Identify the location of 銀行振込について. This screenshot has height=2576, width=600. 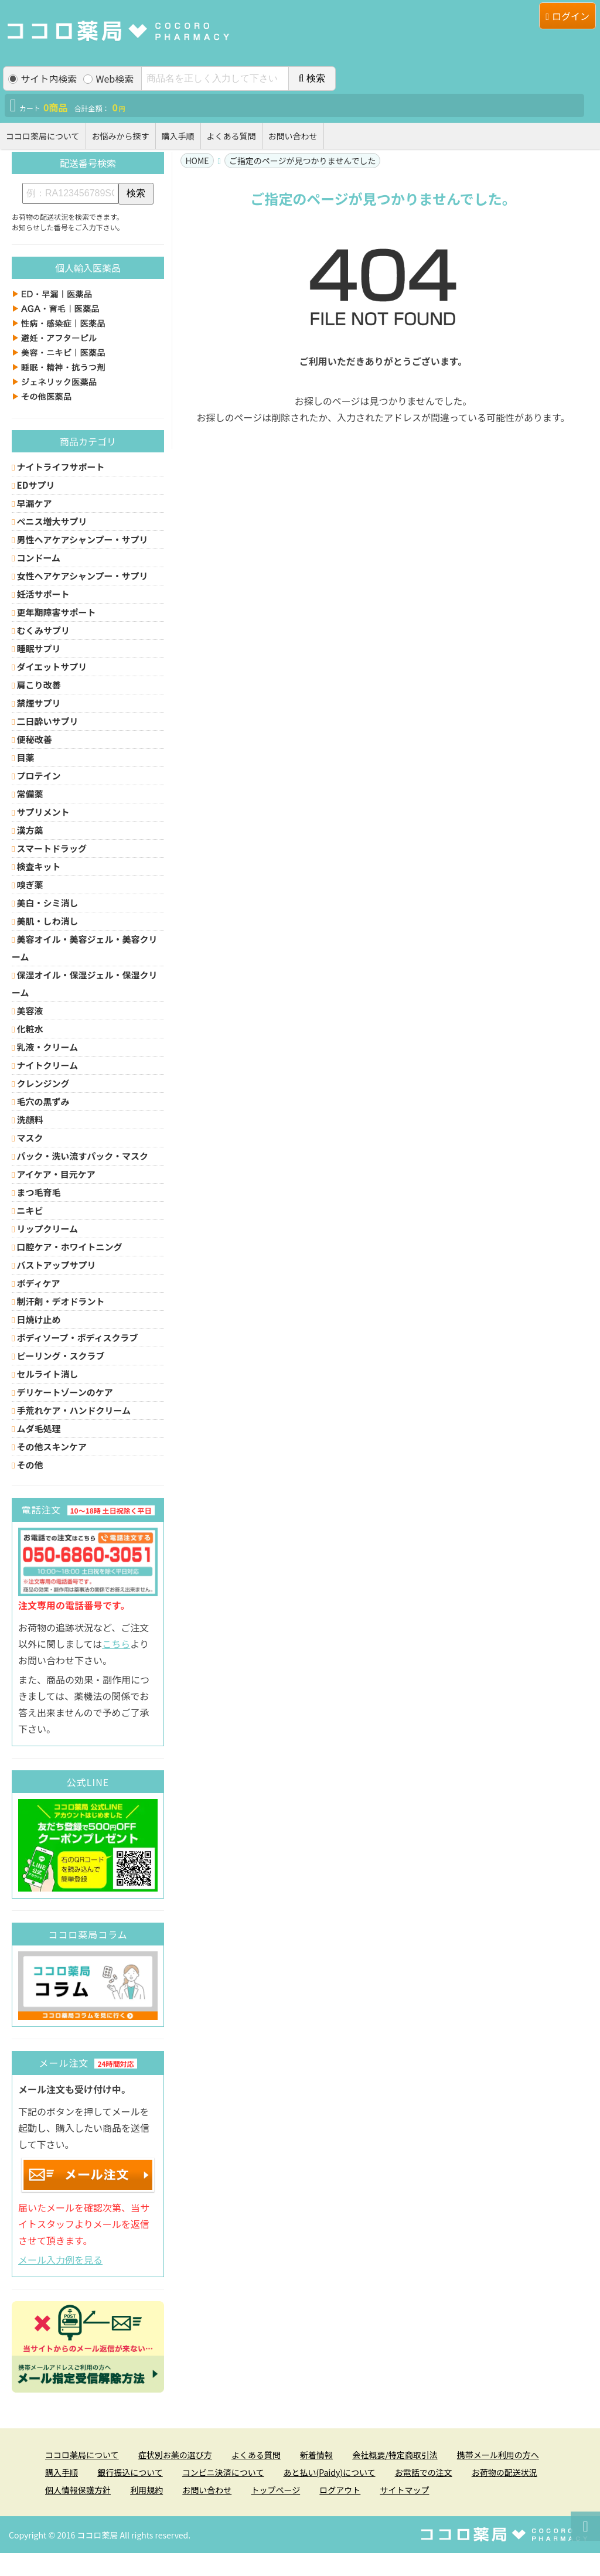
(130, 2472).